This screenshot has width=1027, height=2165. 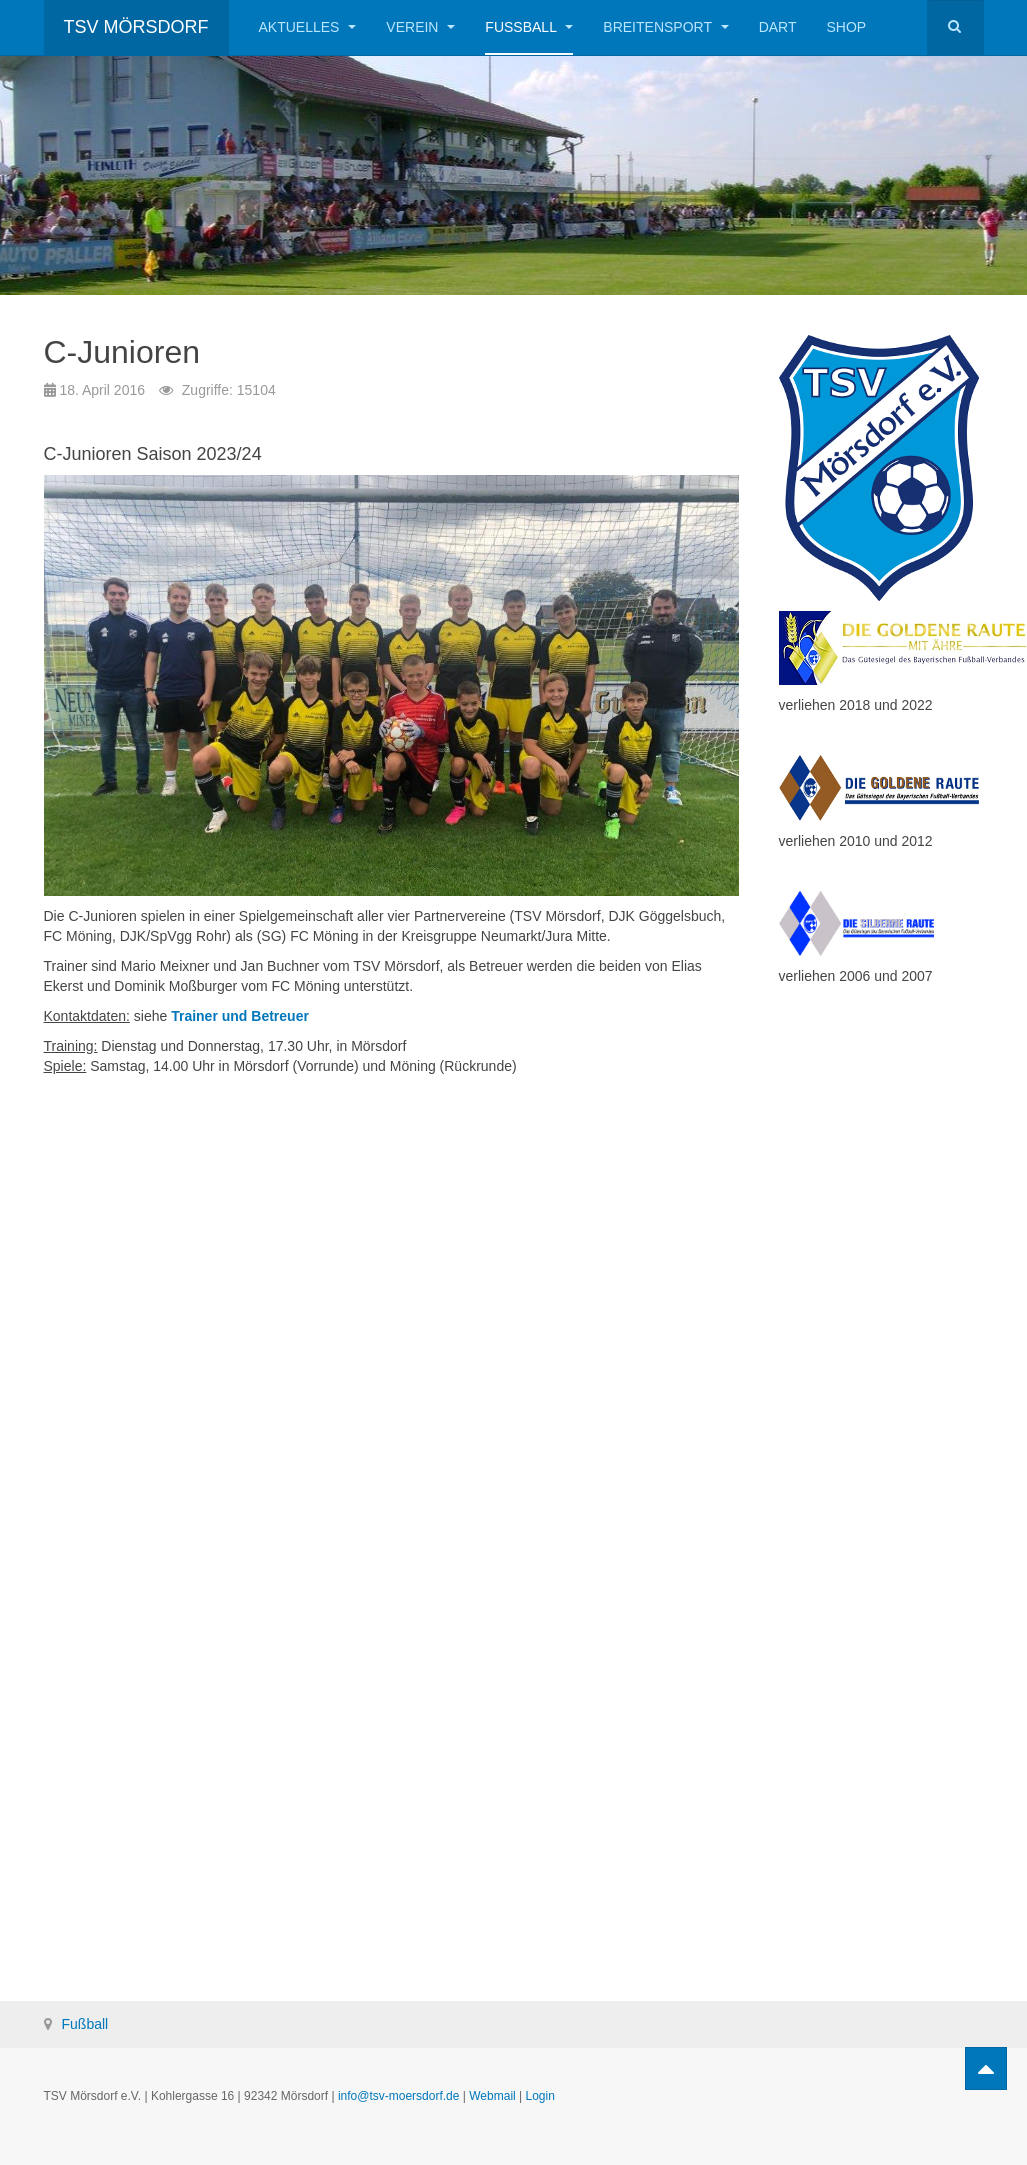 What do you see at coordinates (665, 27) in the screenshot?
I see `Breitensport` at bounding box center [665, 27].